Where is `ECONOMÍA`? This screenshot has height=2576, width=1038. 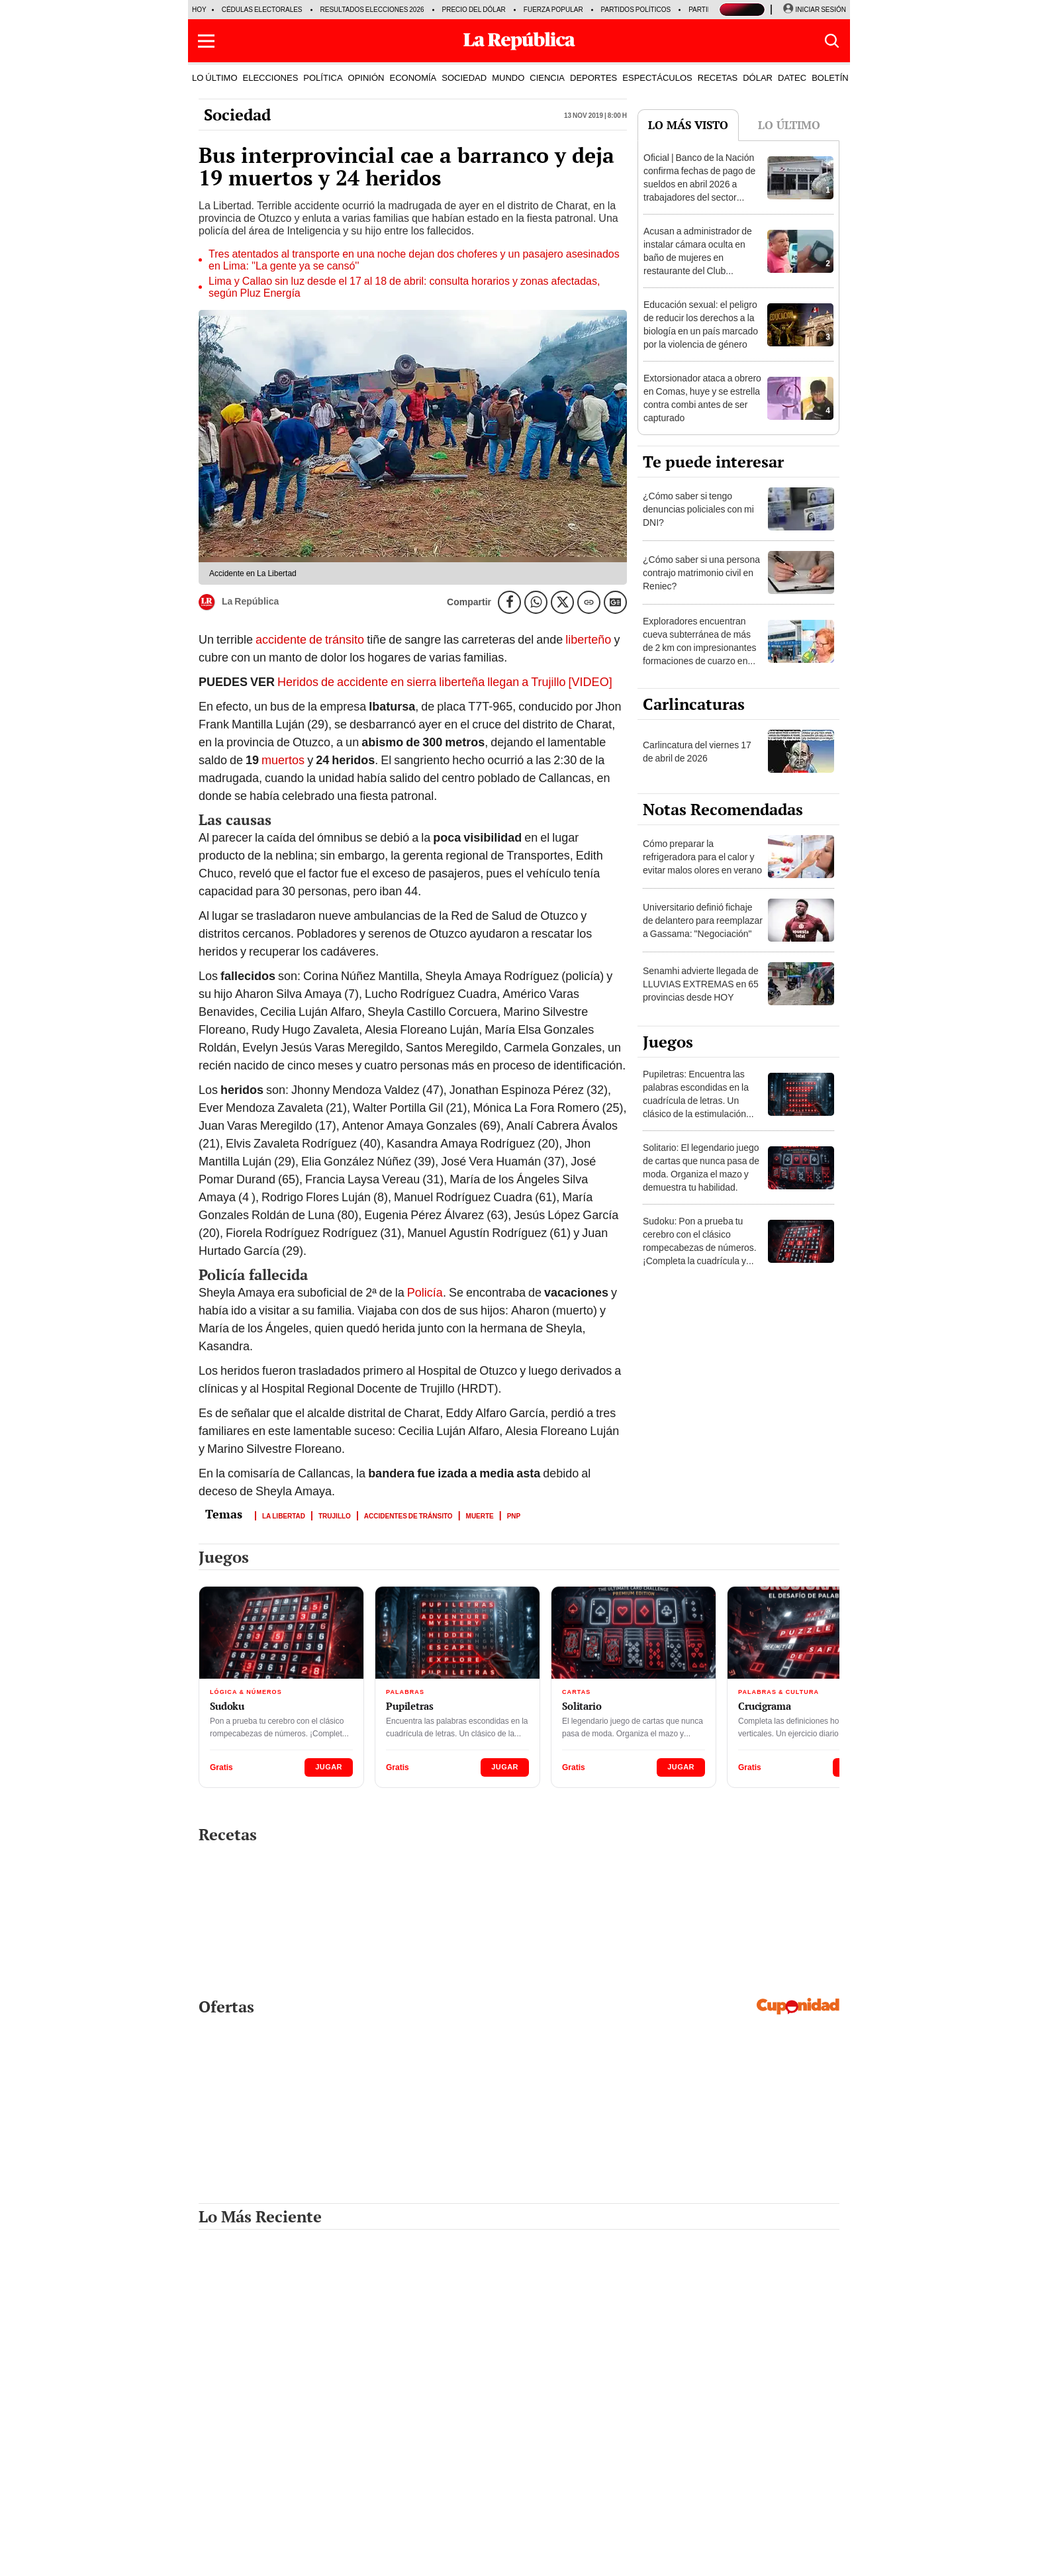
ECONOMÍA is located at coordinates (412, 77).